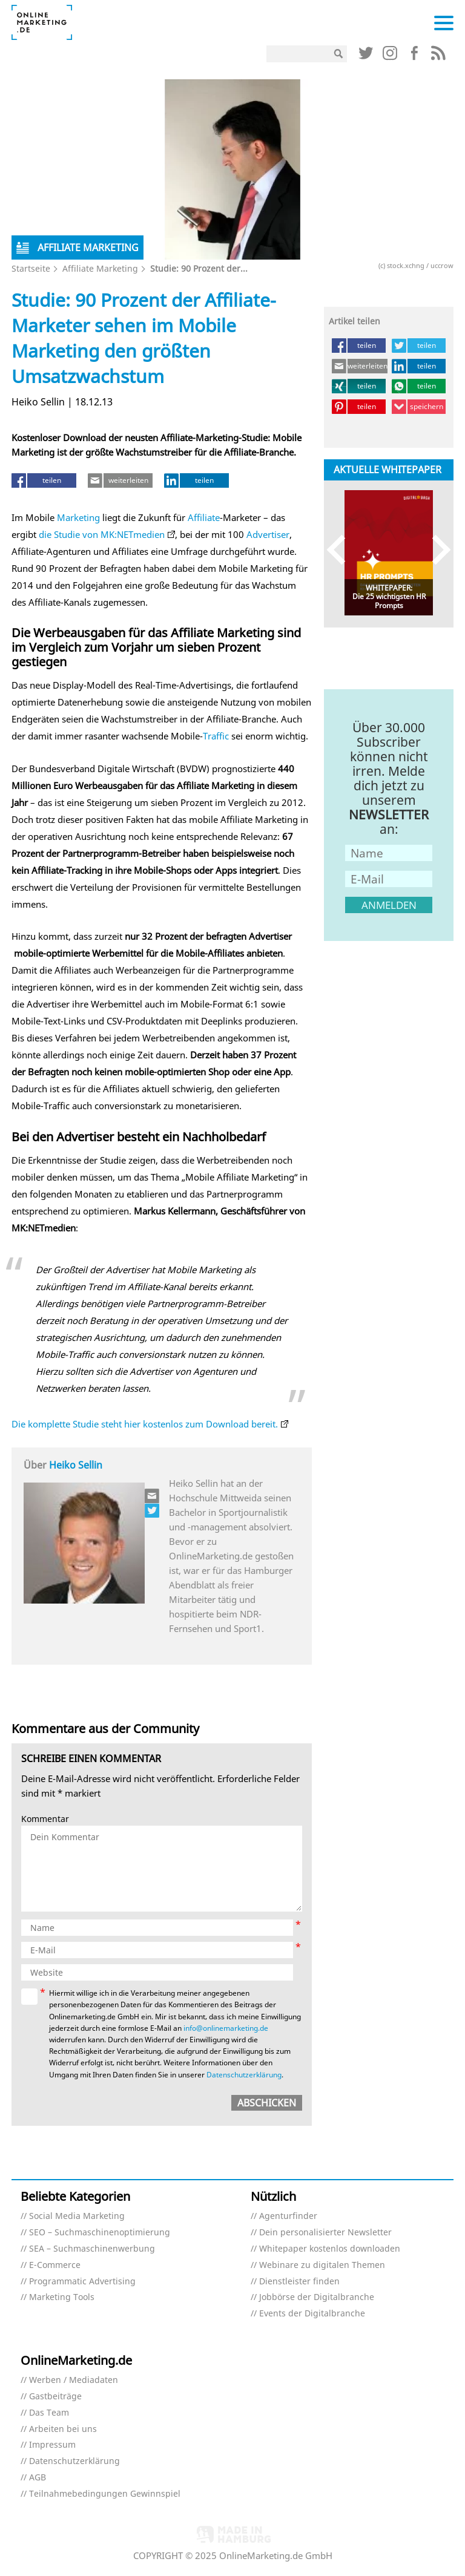 The width and height of the screenshot is (465, 2576). Describe the element at coordinates (99, 2232) in the screenshot. I see `SEO – Suchmaschinenoptimierung` at that location.